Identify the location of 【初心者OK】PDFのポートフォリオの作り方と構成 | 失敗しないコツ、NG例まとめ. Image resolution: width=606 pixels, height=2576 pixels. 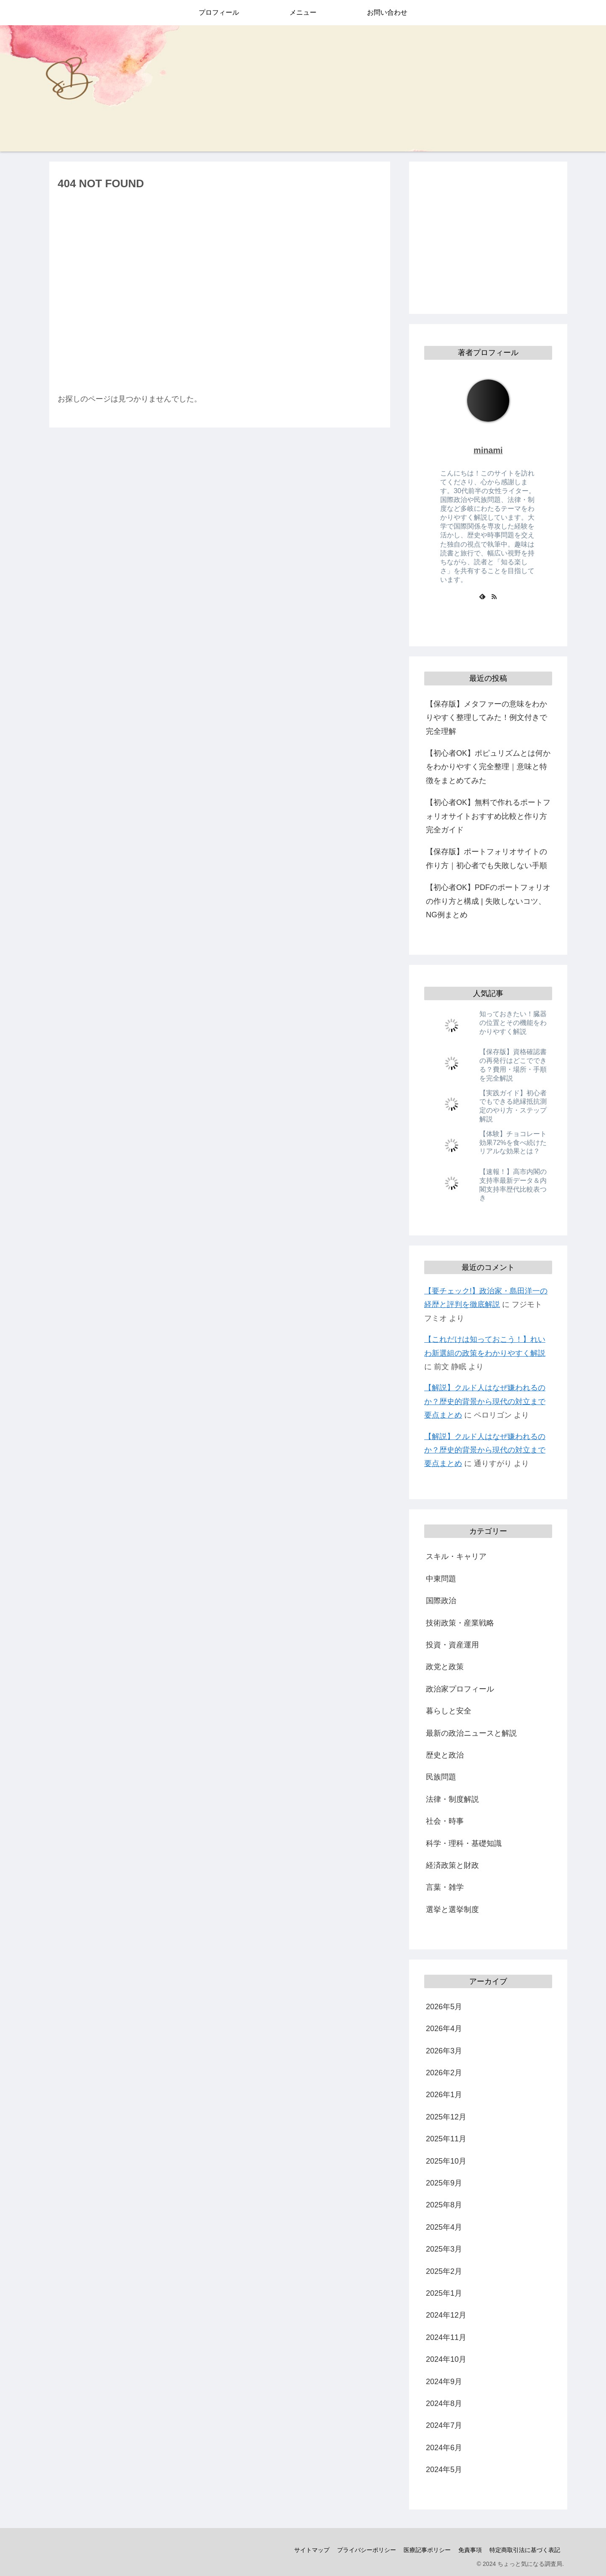
(488, 901).